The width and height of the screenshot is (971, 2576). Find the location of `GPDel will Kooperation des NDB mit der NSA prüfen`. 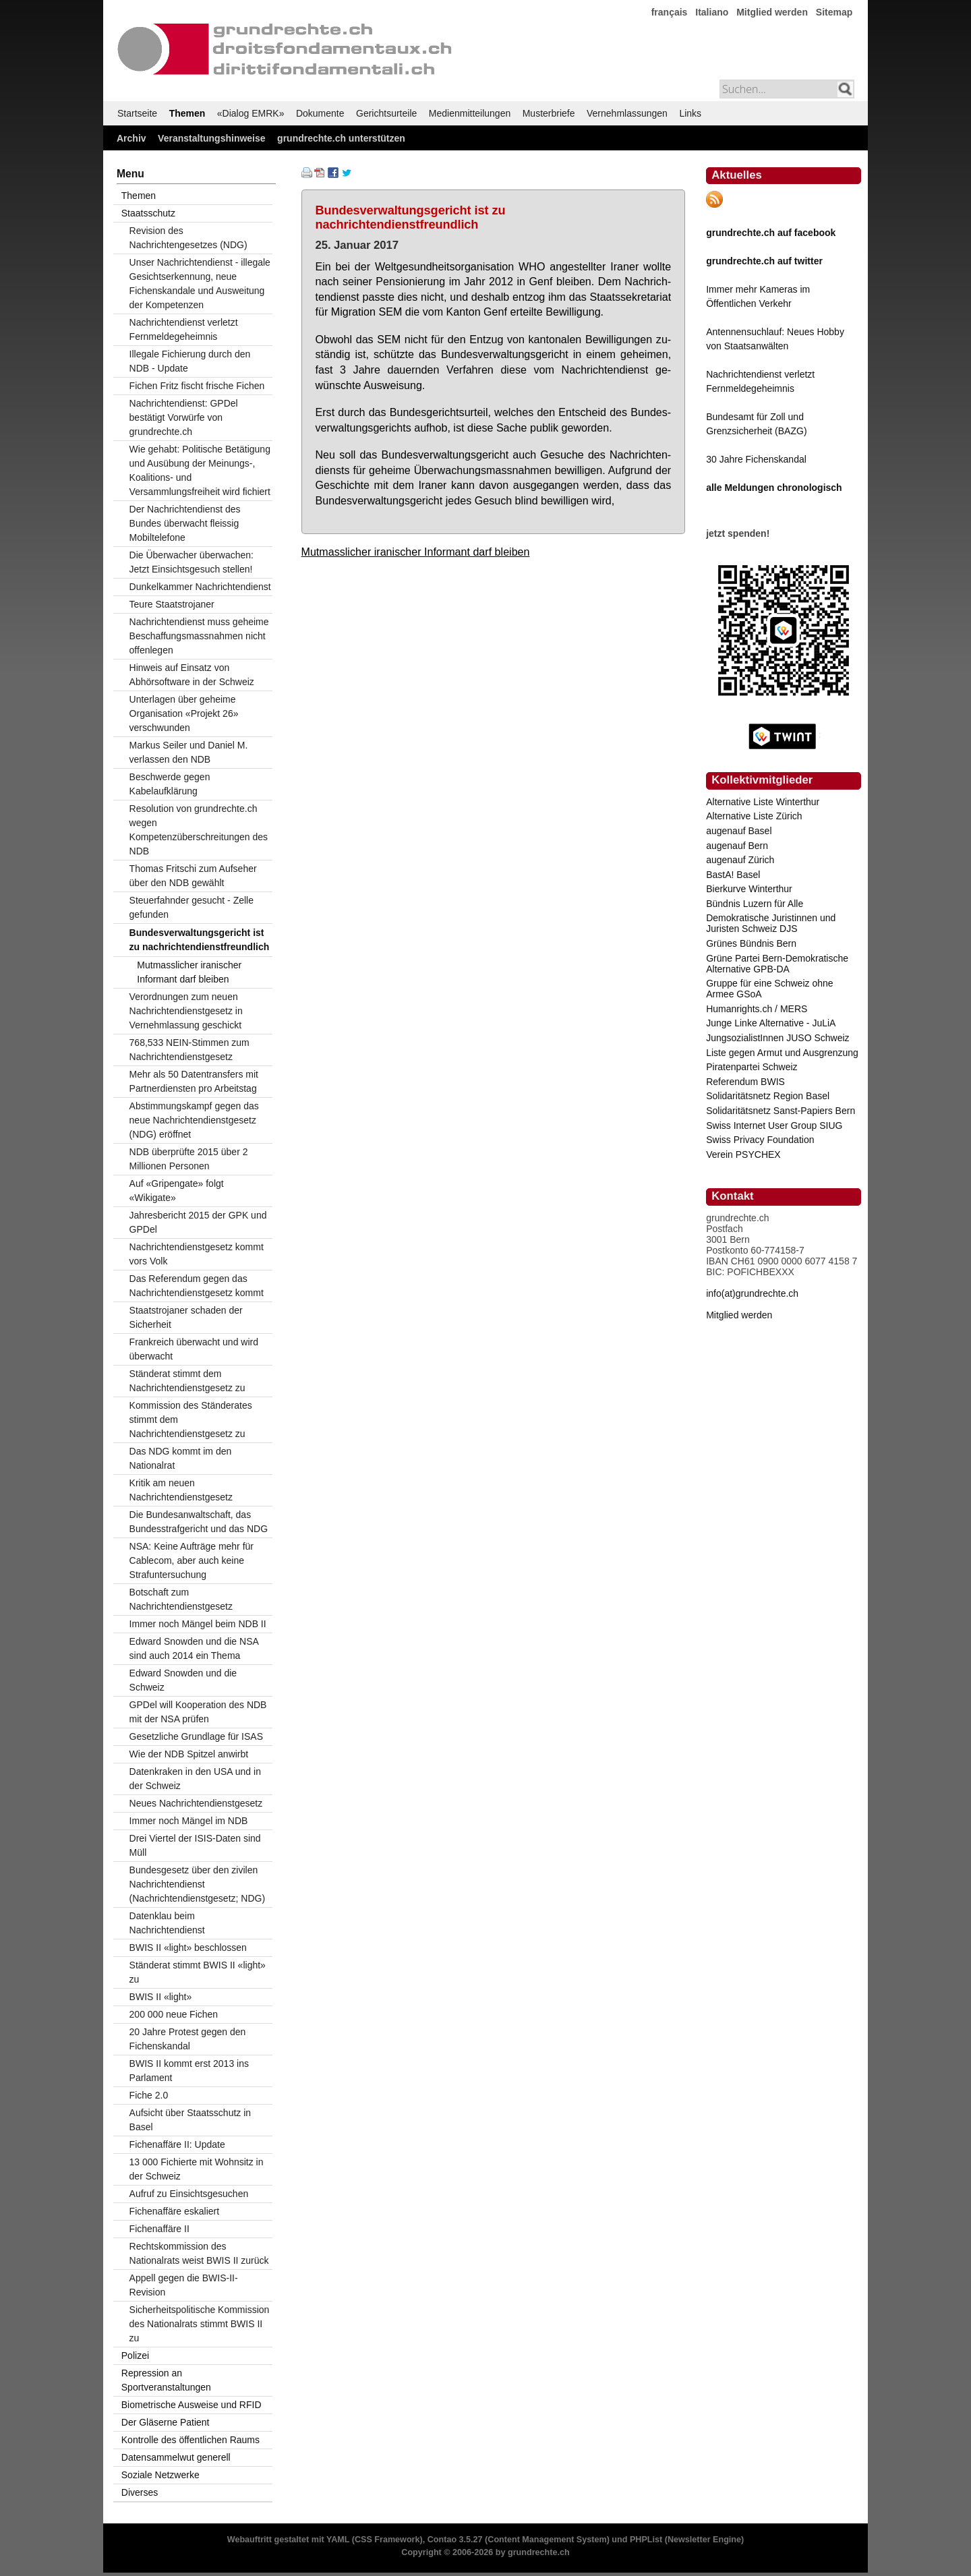

GPDel will Kooperation des NDB mit der NSA prüfen is located at coordinates (198, 1711).